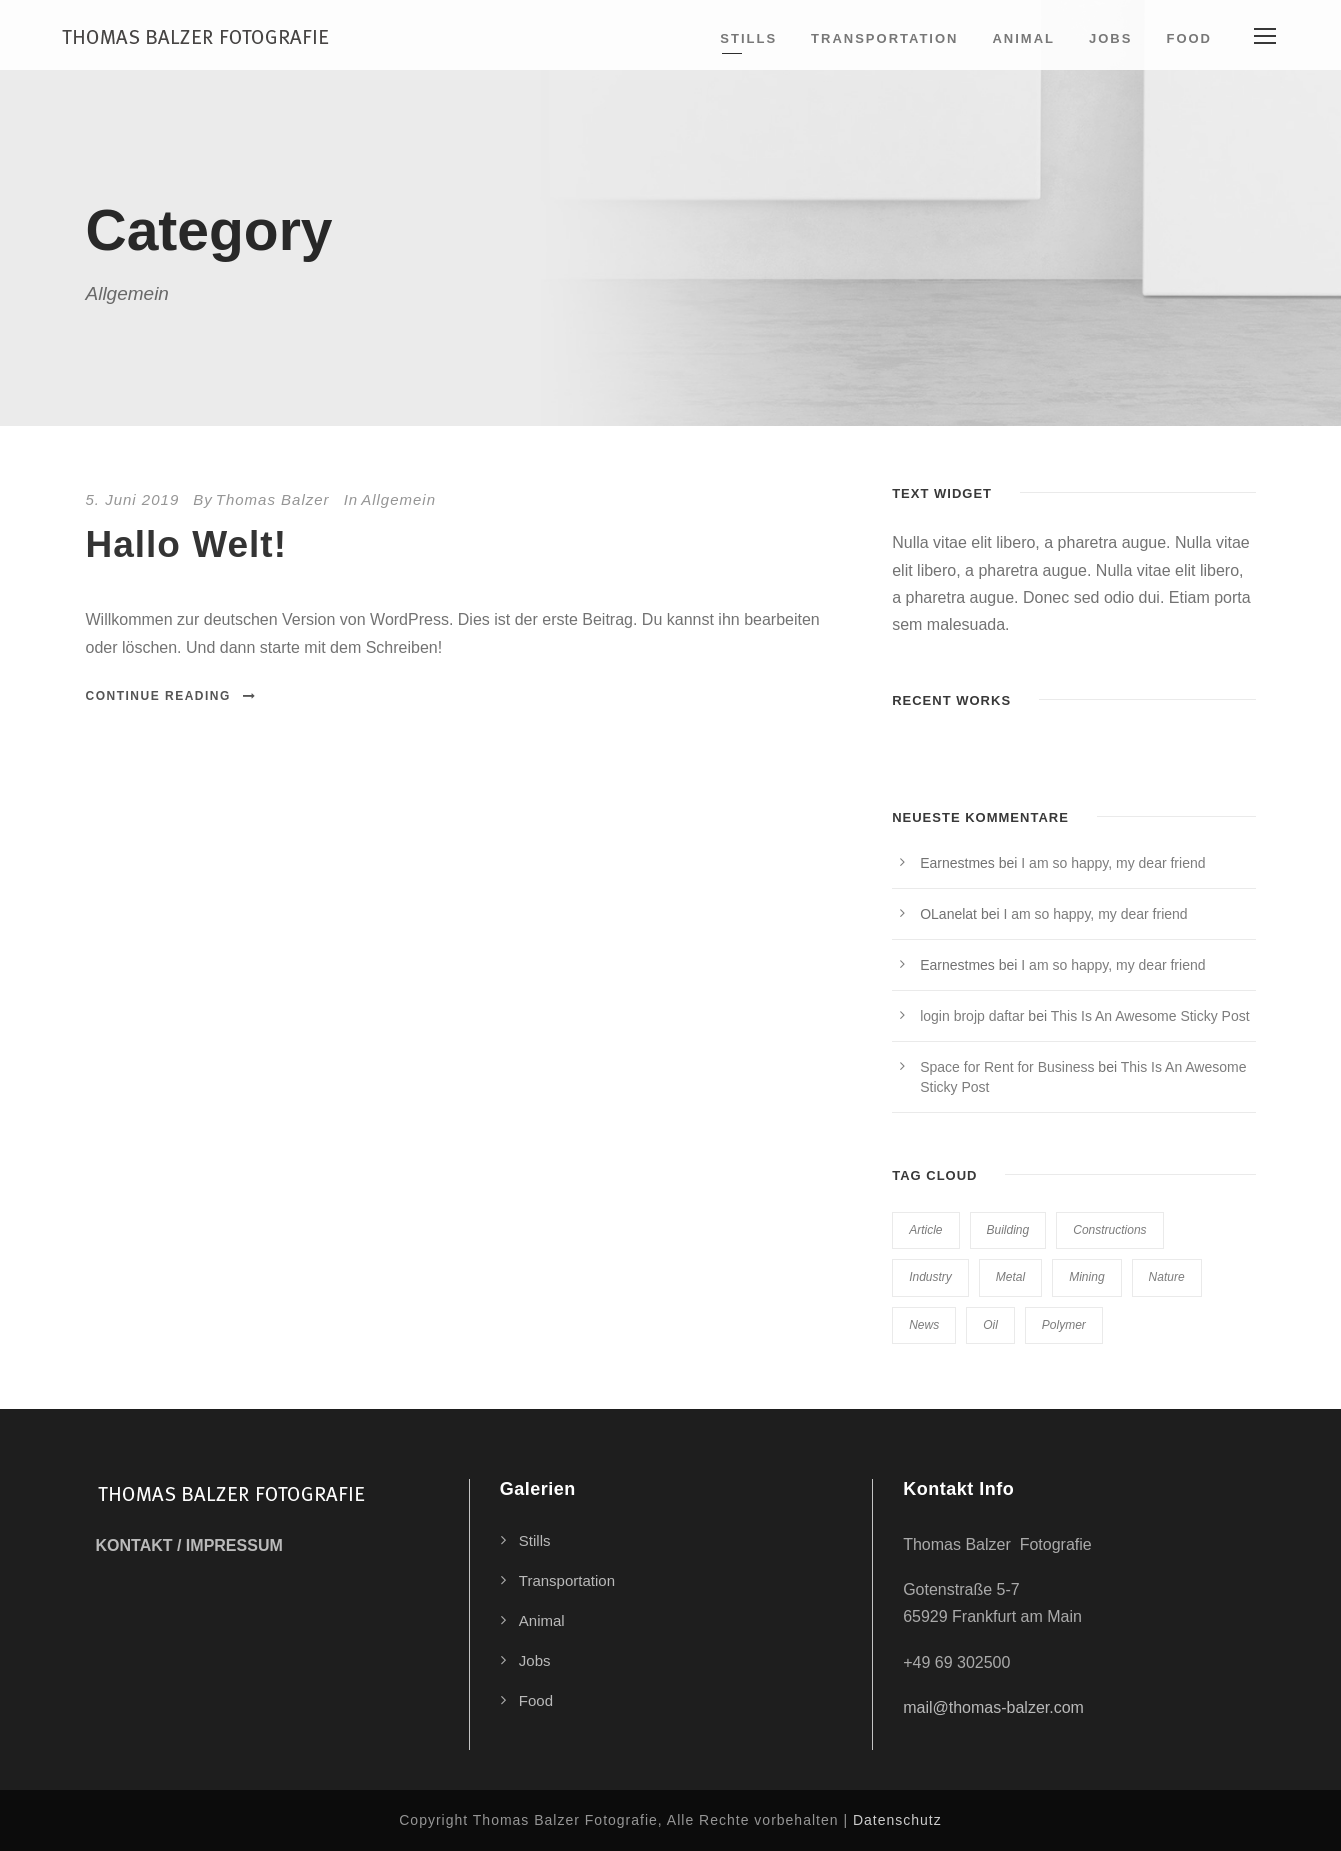 This screenshot has width=1341, height=1851. Describe the element at coordinates (1064, 1325) in the screenshot. I see `Polymer [Polymer (5 Einträge)]` at that location.